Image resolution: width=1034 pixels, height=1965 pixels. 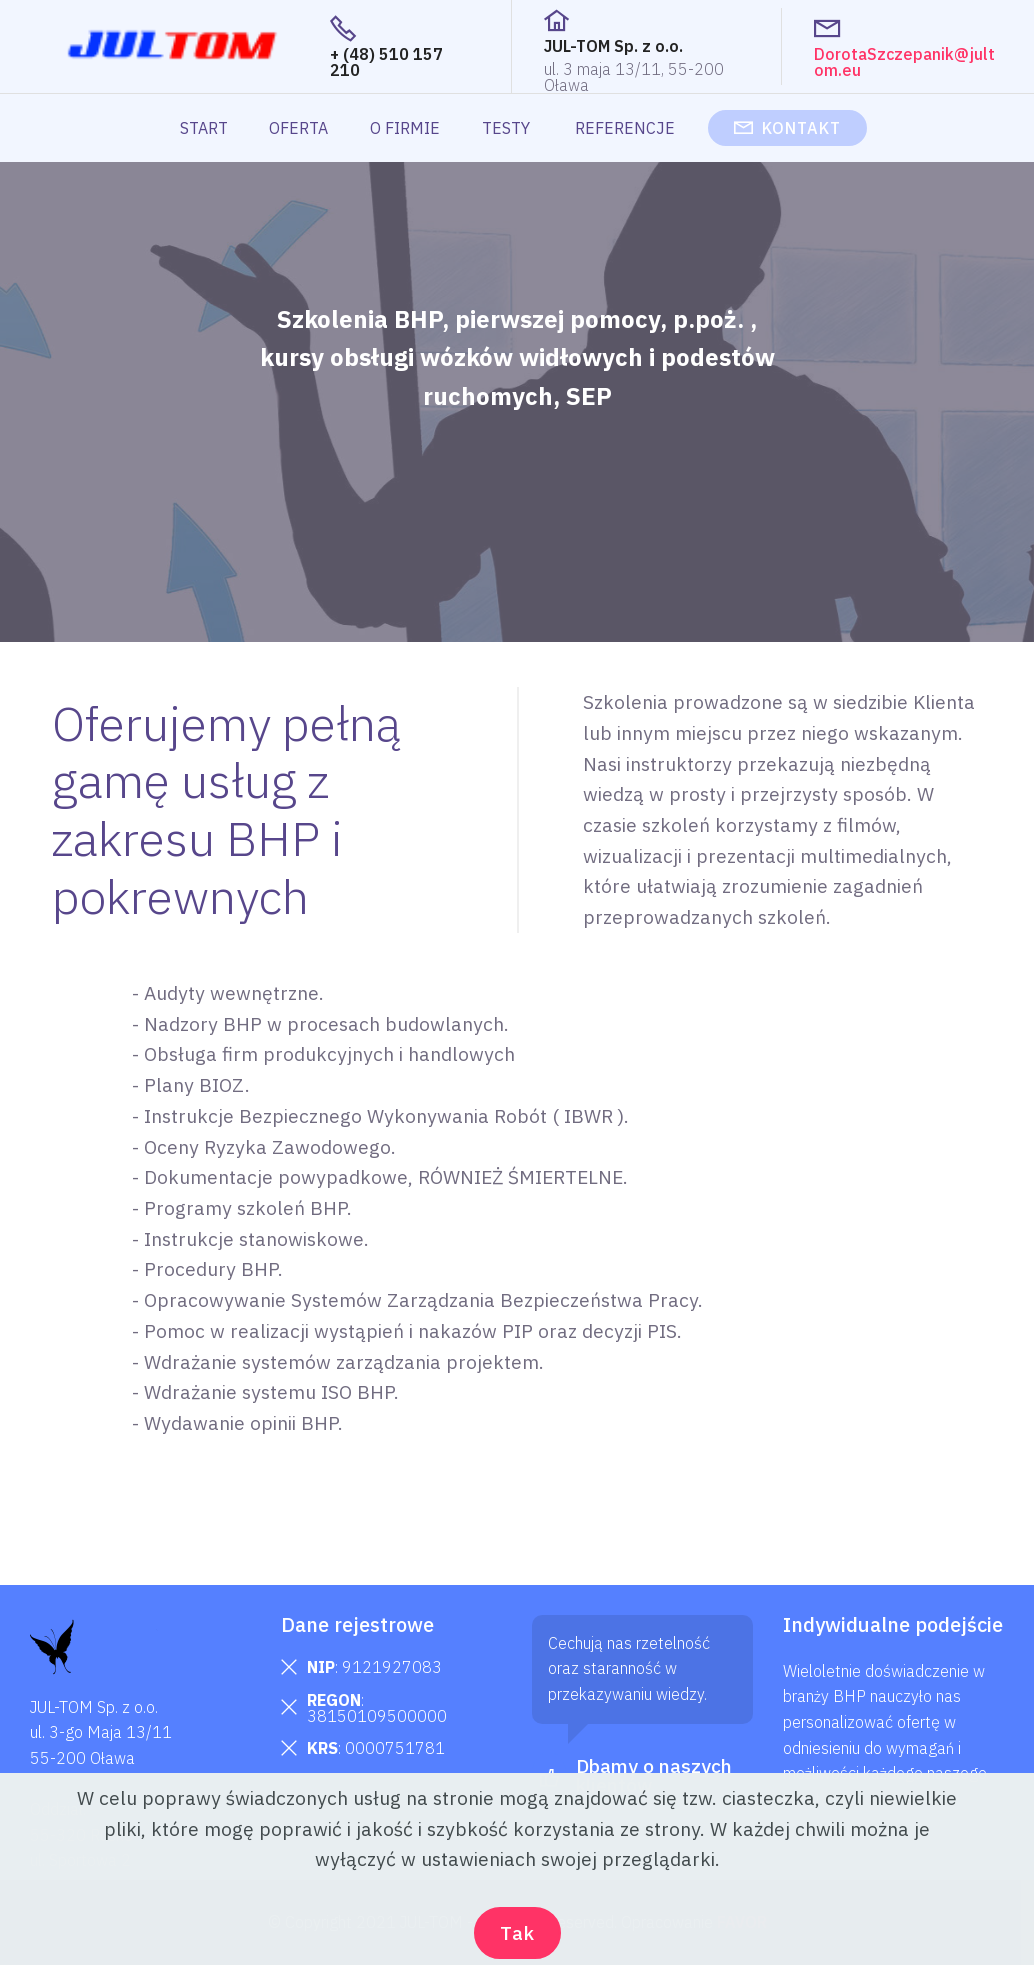 What do you see at coordinates (627, 128) in the screenshot?
I see `REFERENCJE` at bounding box center [627, 128].